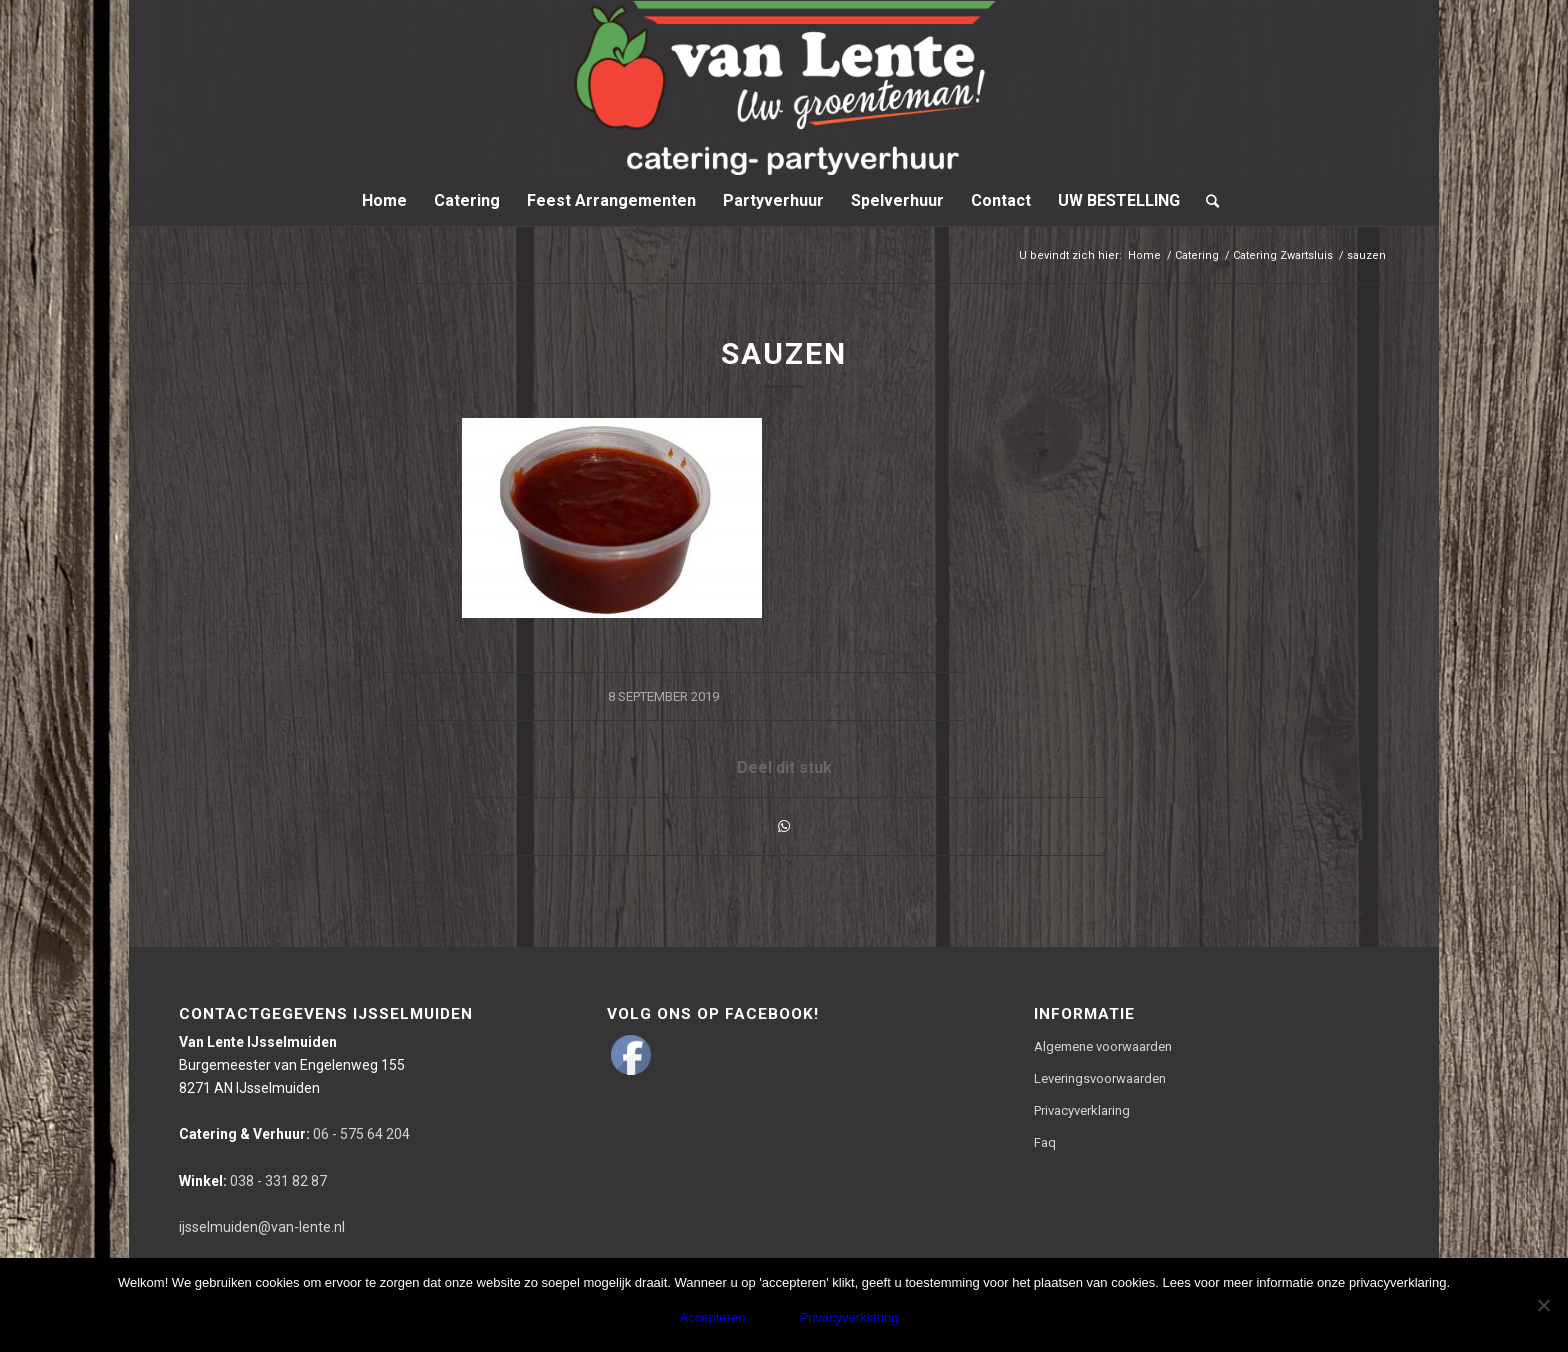  Describe the element at coordinates (294, 1134) in the screenshot. I see `06 - 575 64 204` at that location.